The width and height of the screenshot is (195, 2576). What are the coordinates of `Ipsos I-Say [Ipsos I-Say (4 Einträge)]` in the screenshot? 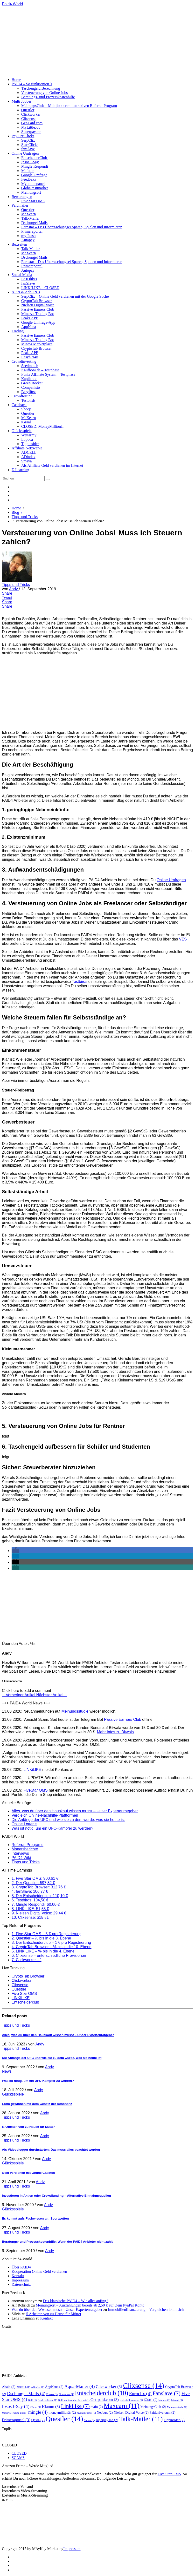 It's located at (15, 2406).